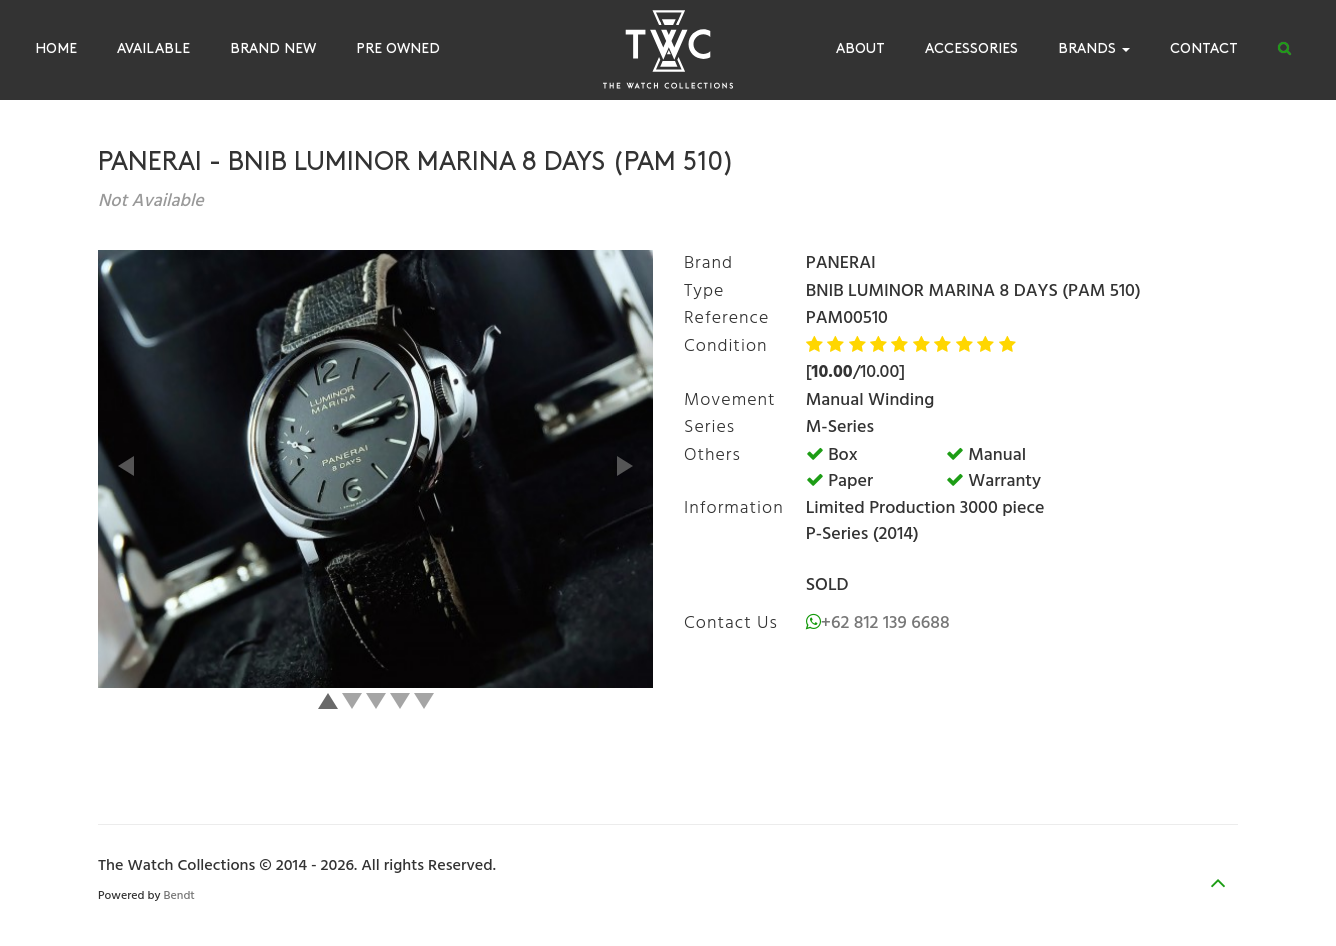 This screenshot has width=1336, height=946. Describe the element at coordinates (398, 49) in the screenshot. I see `Pre Owned` at that location.